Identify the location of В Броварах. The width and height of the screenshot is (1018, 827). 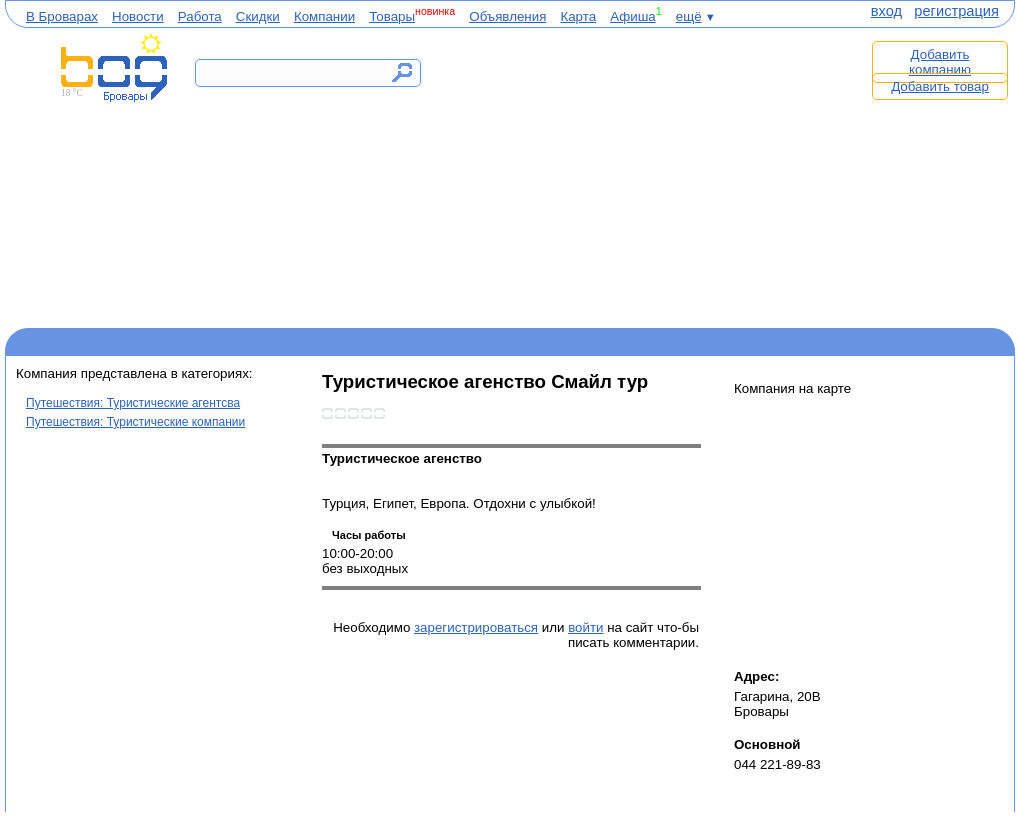
(62, 16).